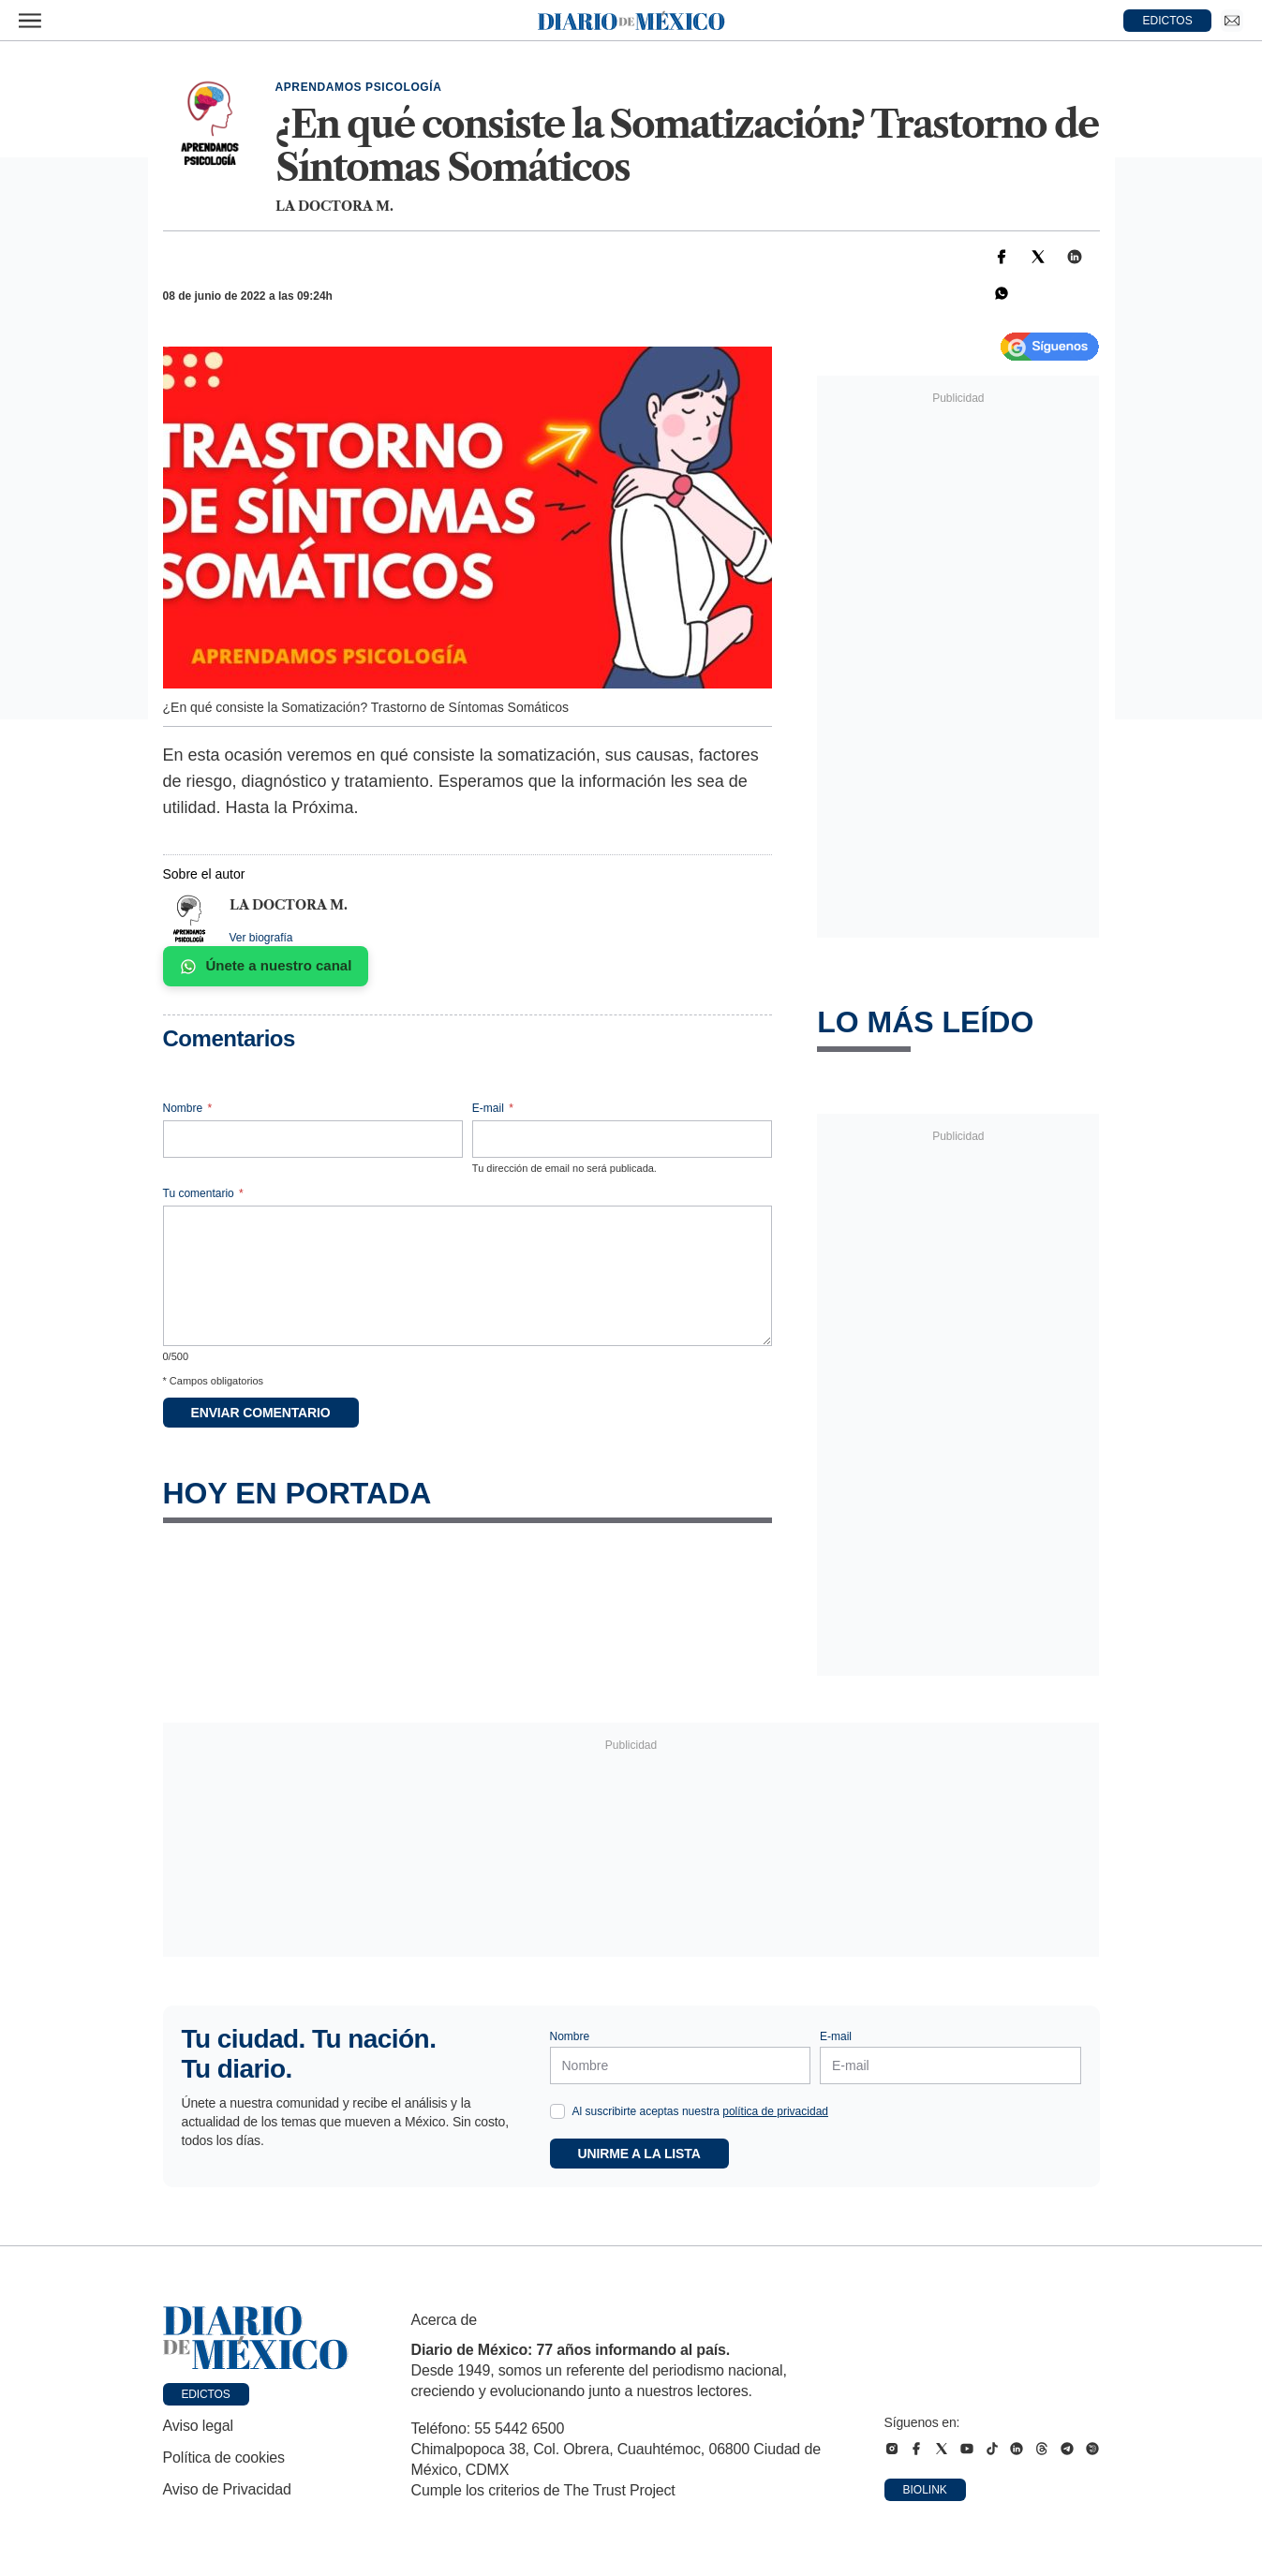  I want to click on [Ir a Newsletter], so click(1232, 20).